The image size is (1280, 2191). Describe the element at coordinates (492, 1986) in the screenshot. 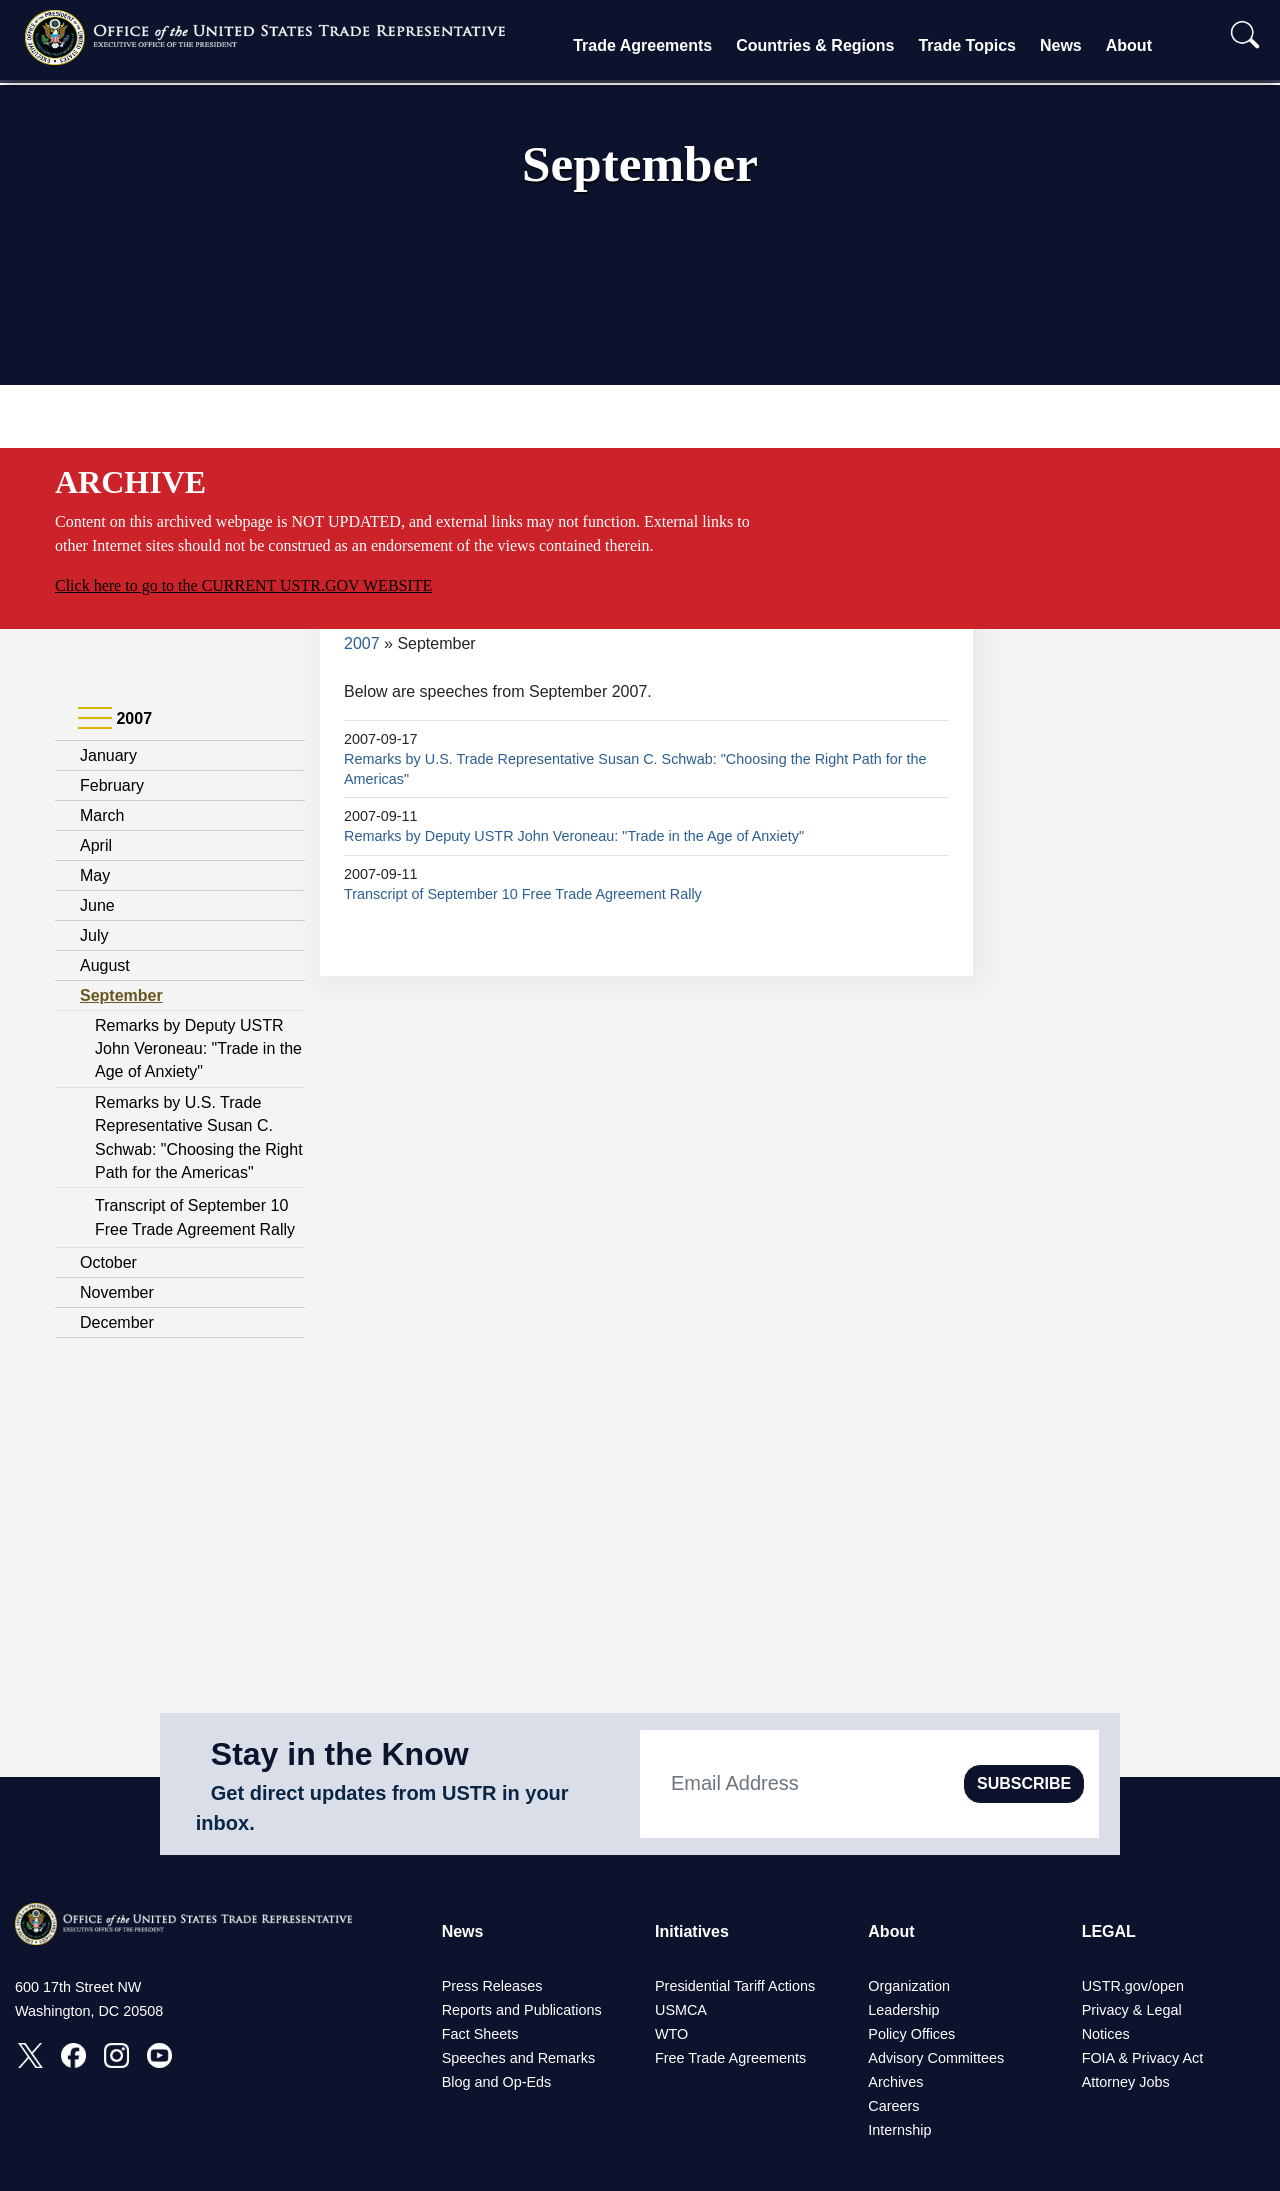

I see `Press Releases` at that location.